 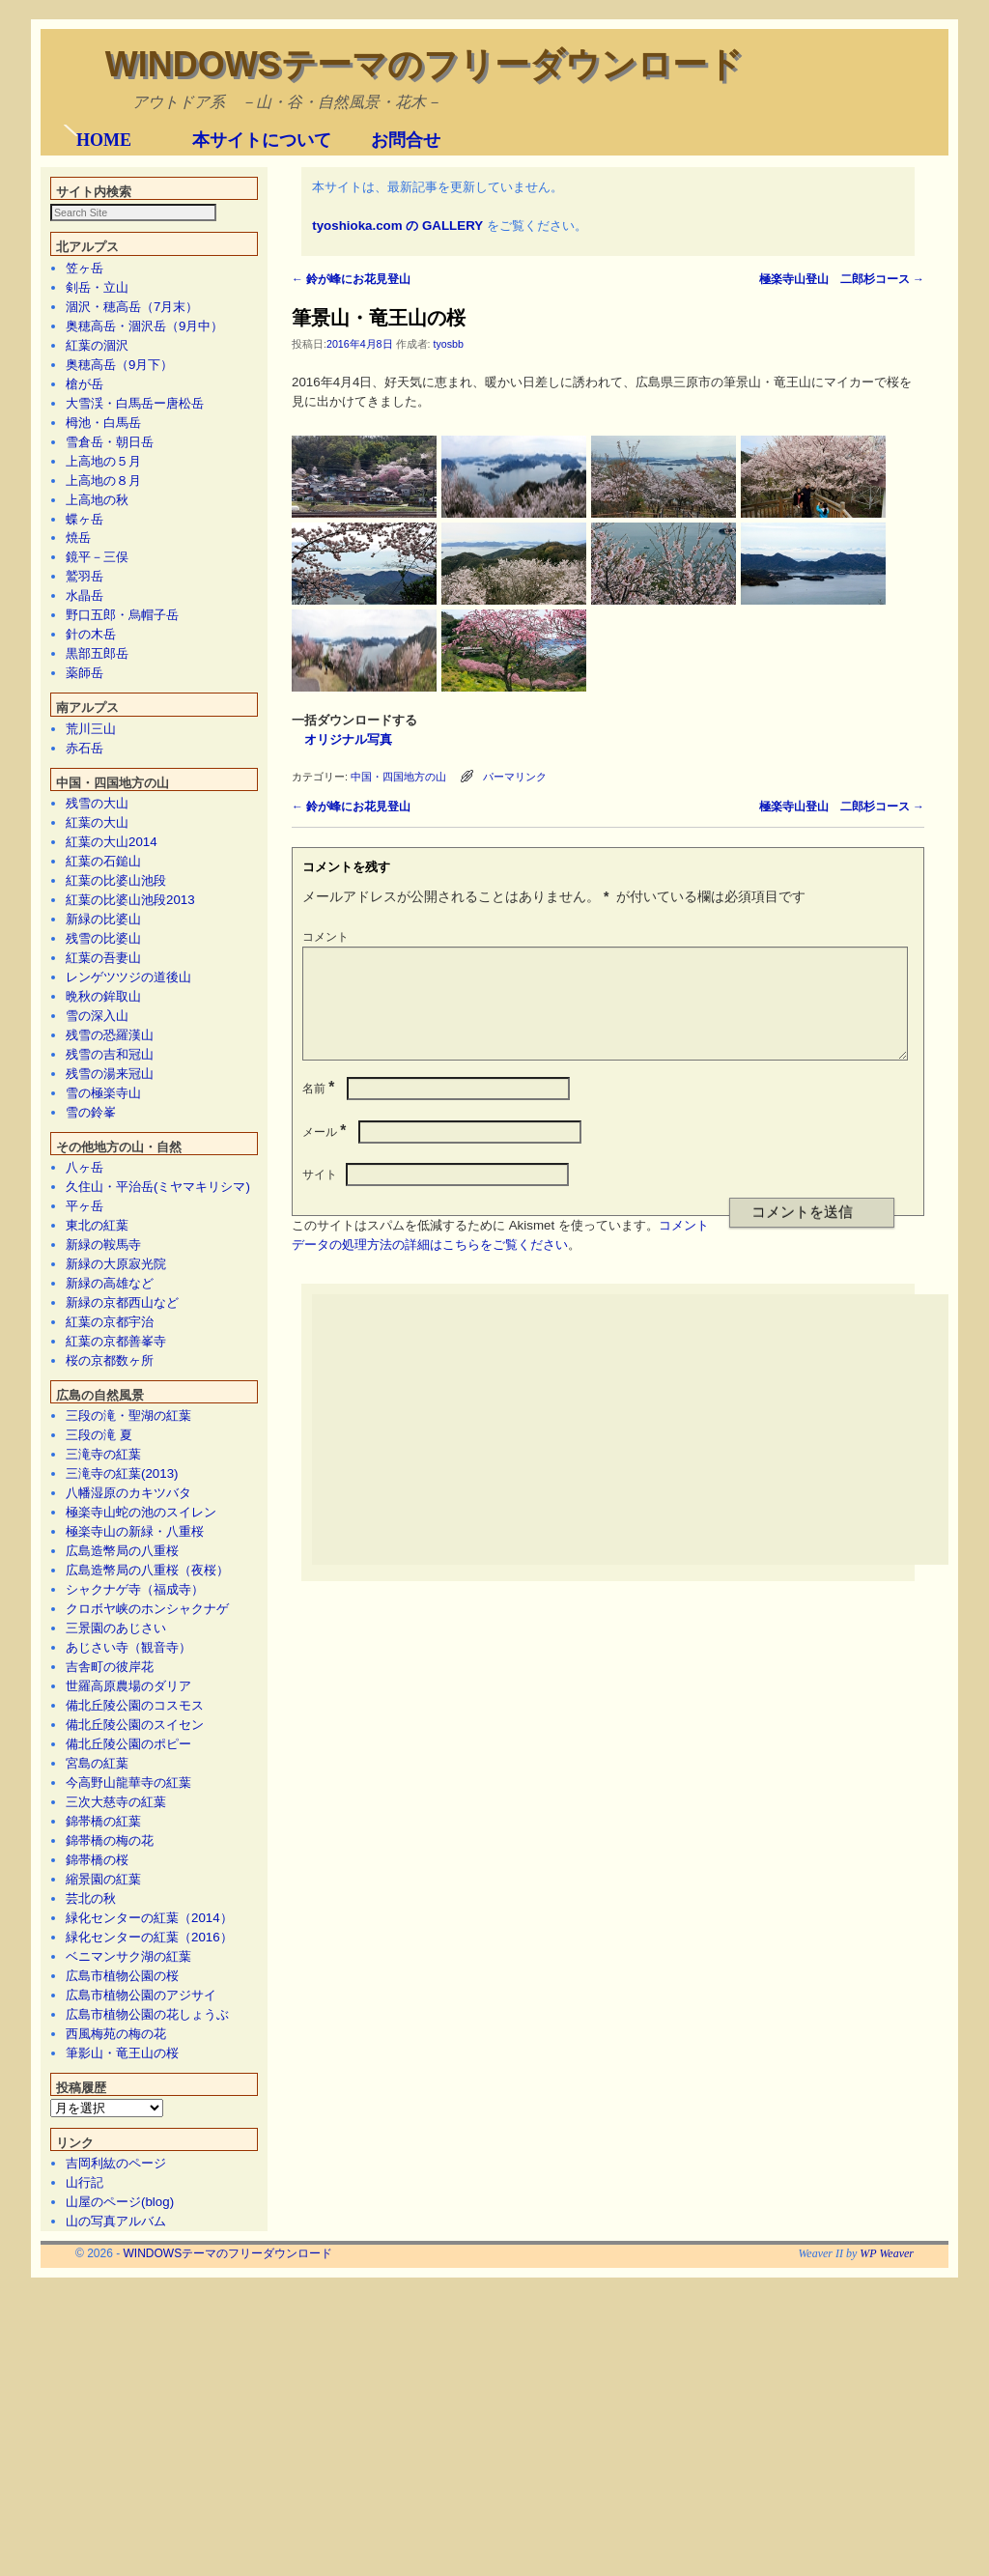 I want to click on 鈴が峰にお花見登山, so click(x=351, y=557).